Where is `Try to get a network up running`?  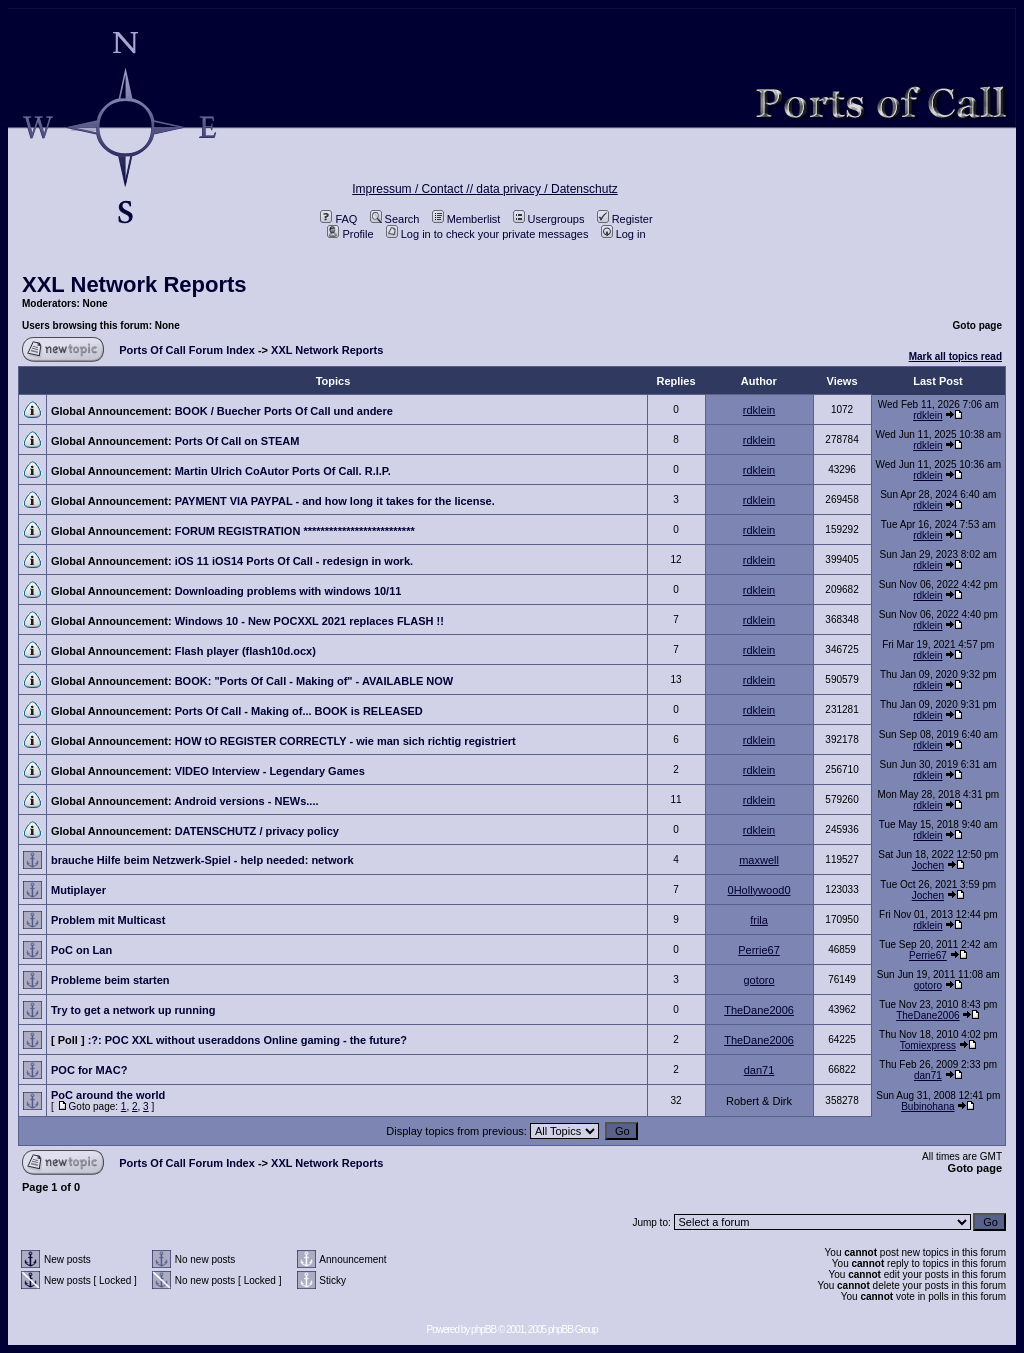
Try to get a network up running is located at coordinates (133, 1010).